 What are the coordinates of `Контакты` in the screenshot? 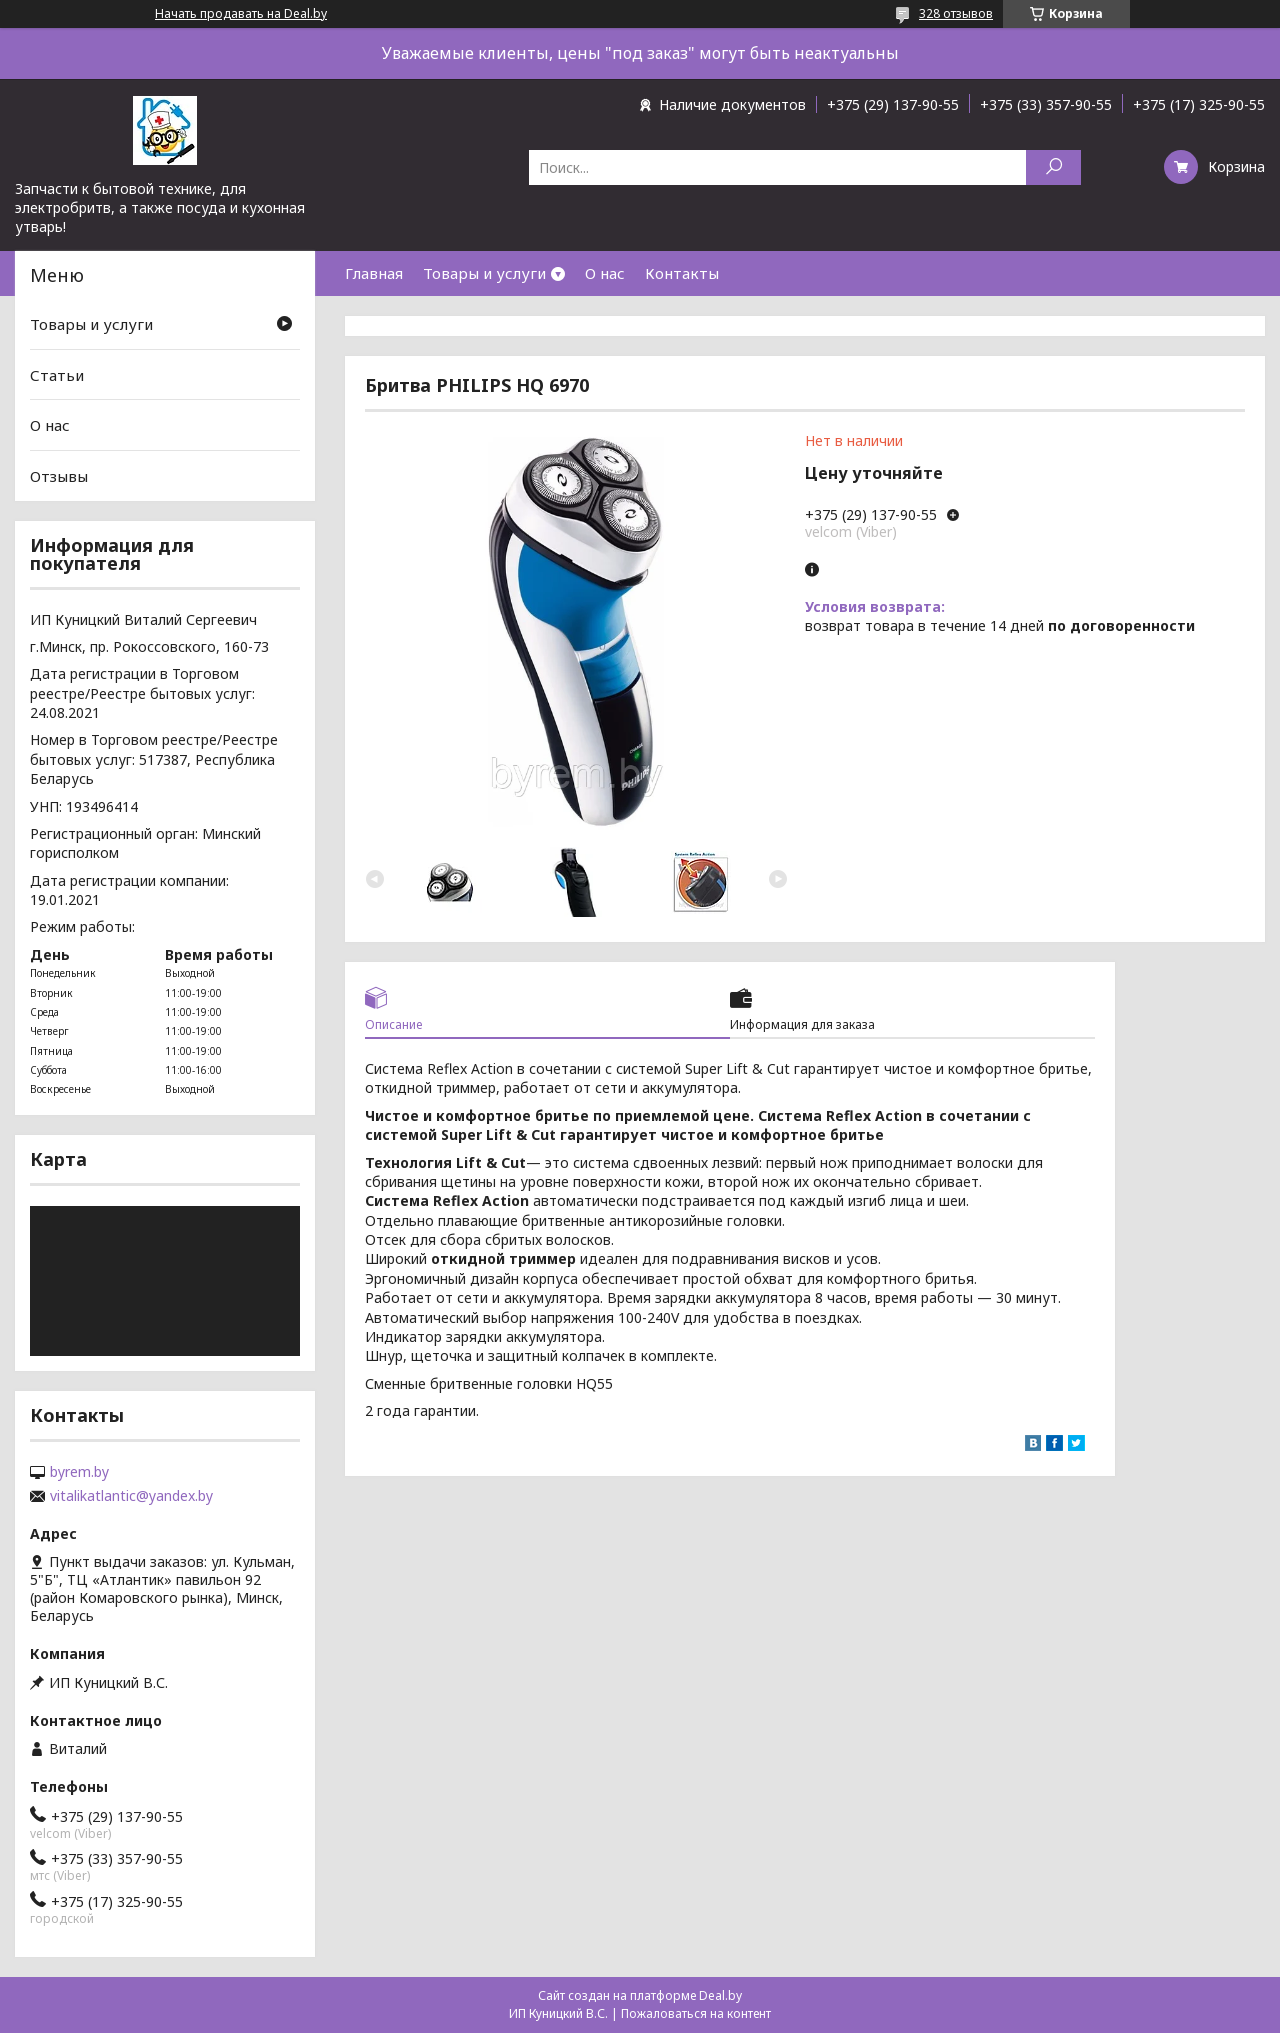 It's located at (682, 273).